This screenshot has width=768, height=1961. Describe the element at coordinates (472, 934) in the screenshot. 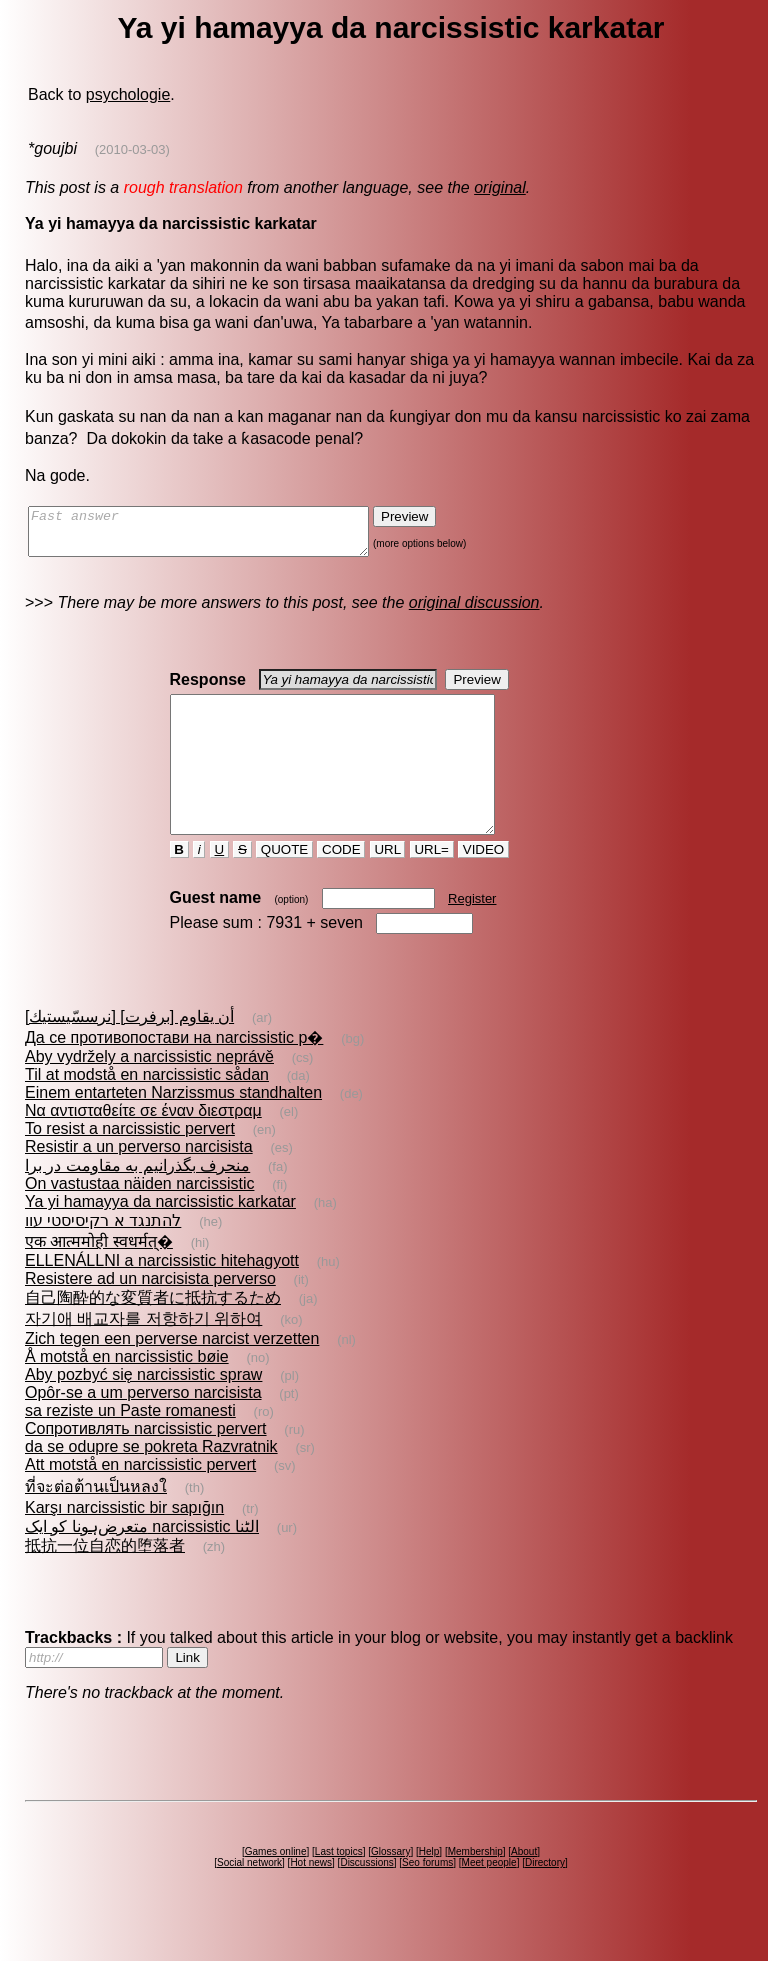

I see `Register` at that location.